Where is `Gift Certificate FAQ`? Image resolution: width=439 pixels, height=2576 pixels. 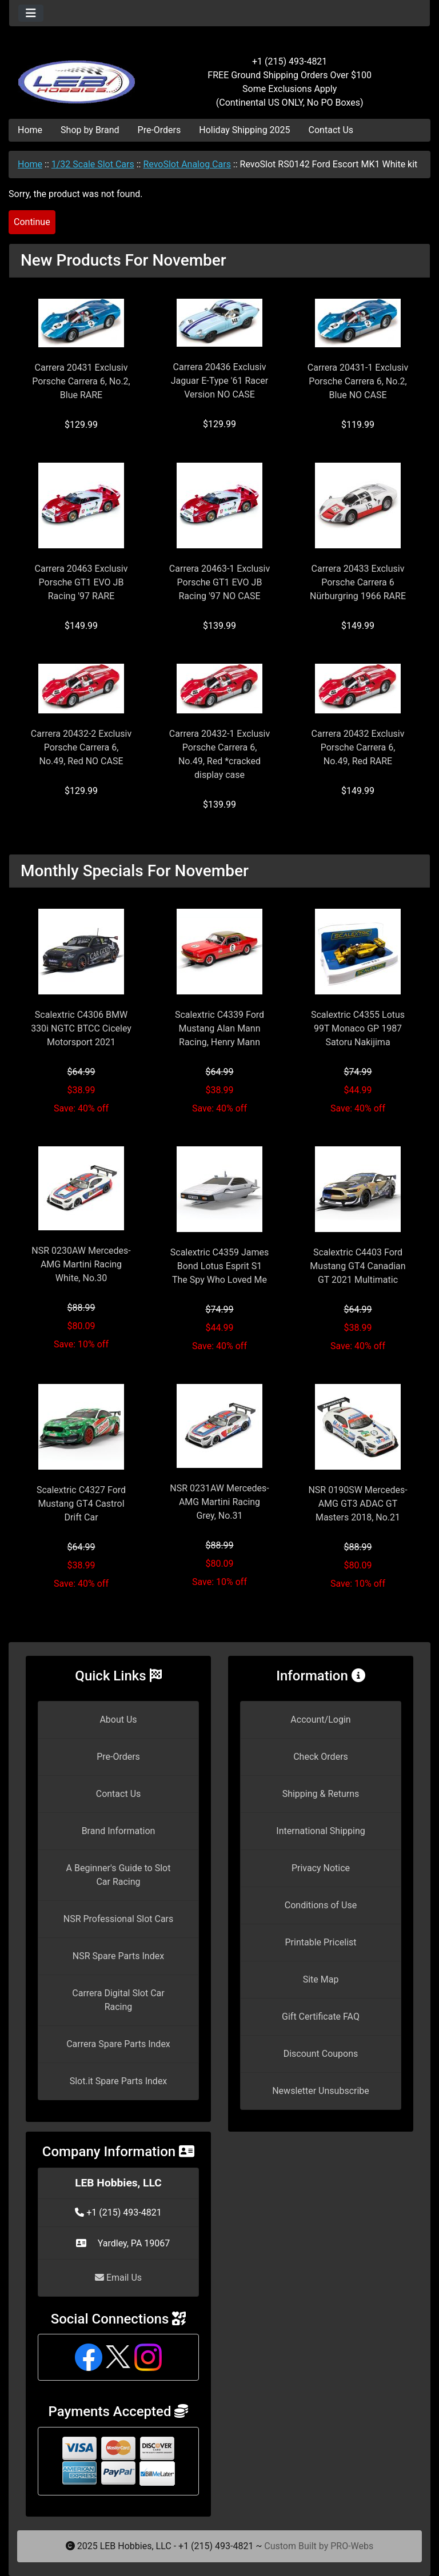 Gift Certificate FAQ is located at coordinates (321, 2016).